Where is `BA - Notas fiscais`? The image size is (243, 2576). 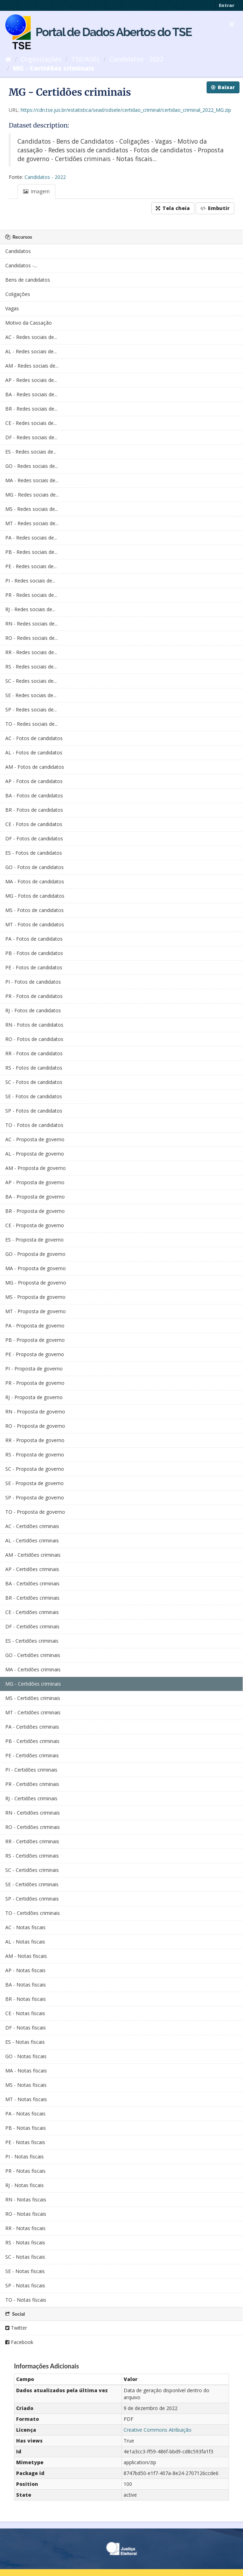
BA - Notas fiscais is located at coordinates (25, 1984).